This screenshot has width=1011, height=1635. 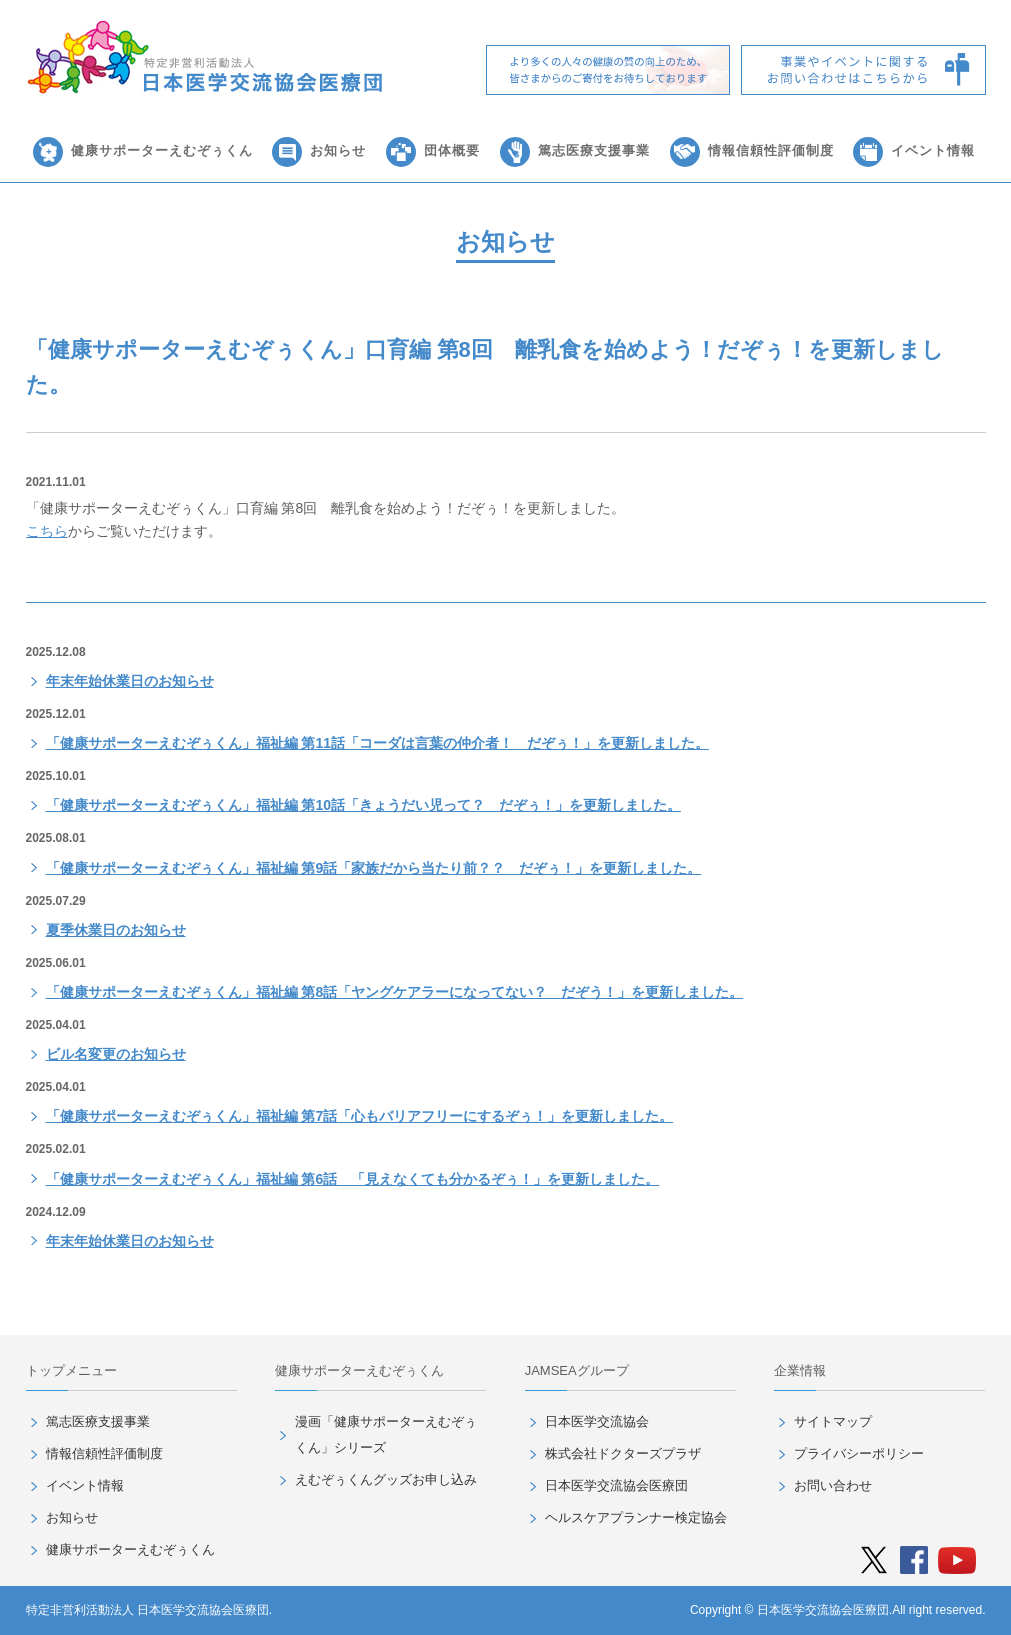 I want to click on 日本医学交流協会医療団, so click(x=616, y=1485).